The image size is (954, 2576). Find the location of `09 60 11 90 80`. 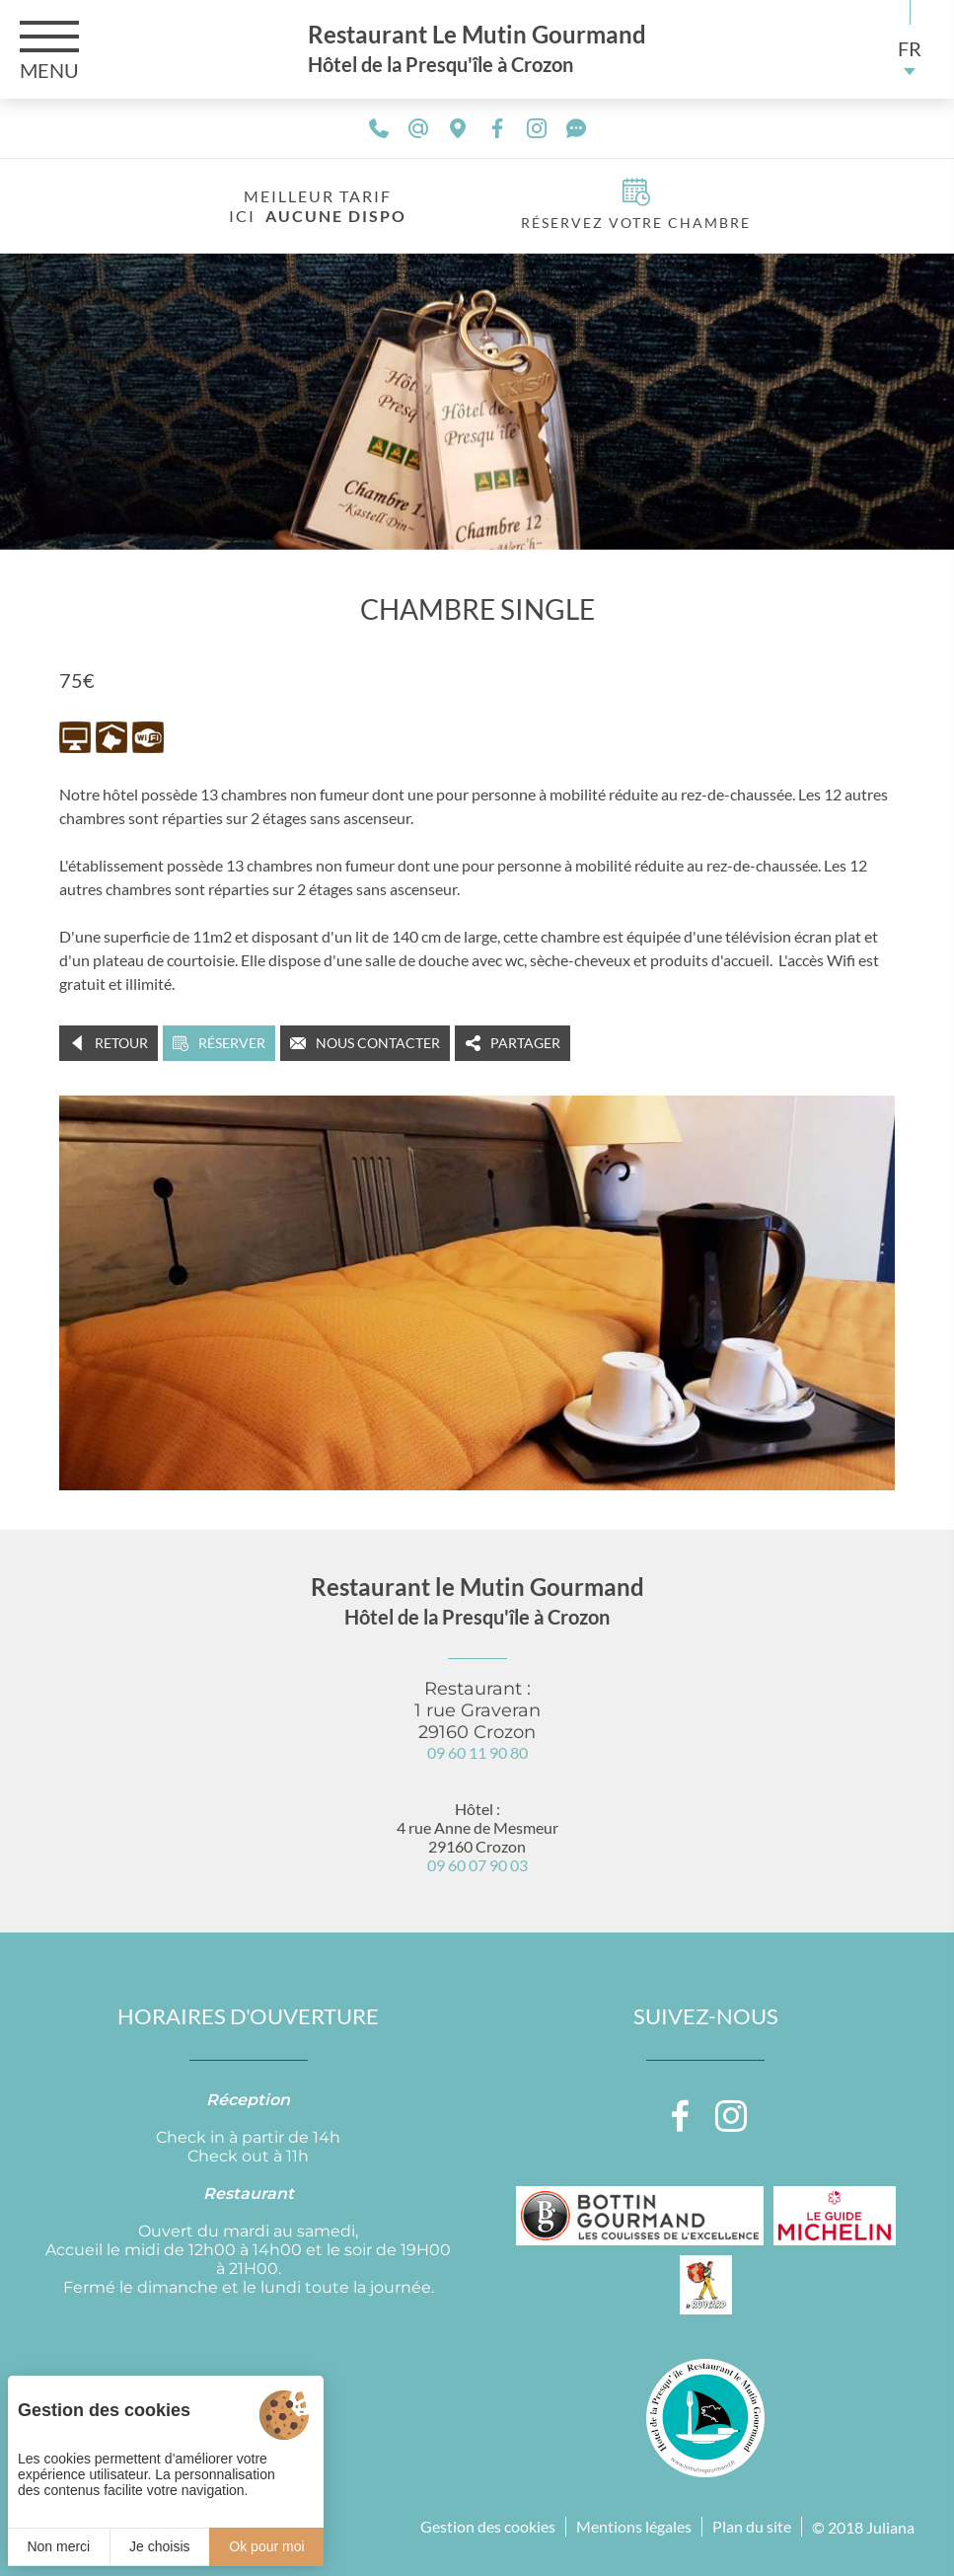

09 60 11 90 80 is located at coordinates (477, 1752).